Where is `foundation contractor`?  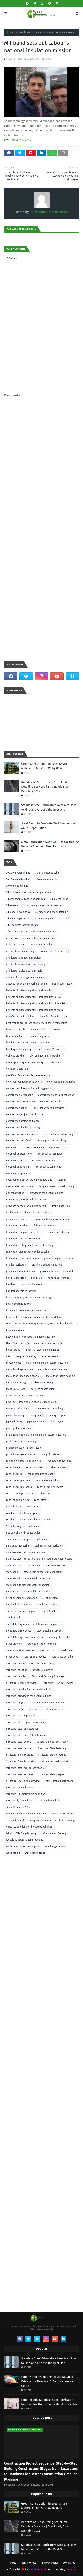
foundation contractor is located at coordinates (58, 1232).